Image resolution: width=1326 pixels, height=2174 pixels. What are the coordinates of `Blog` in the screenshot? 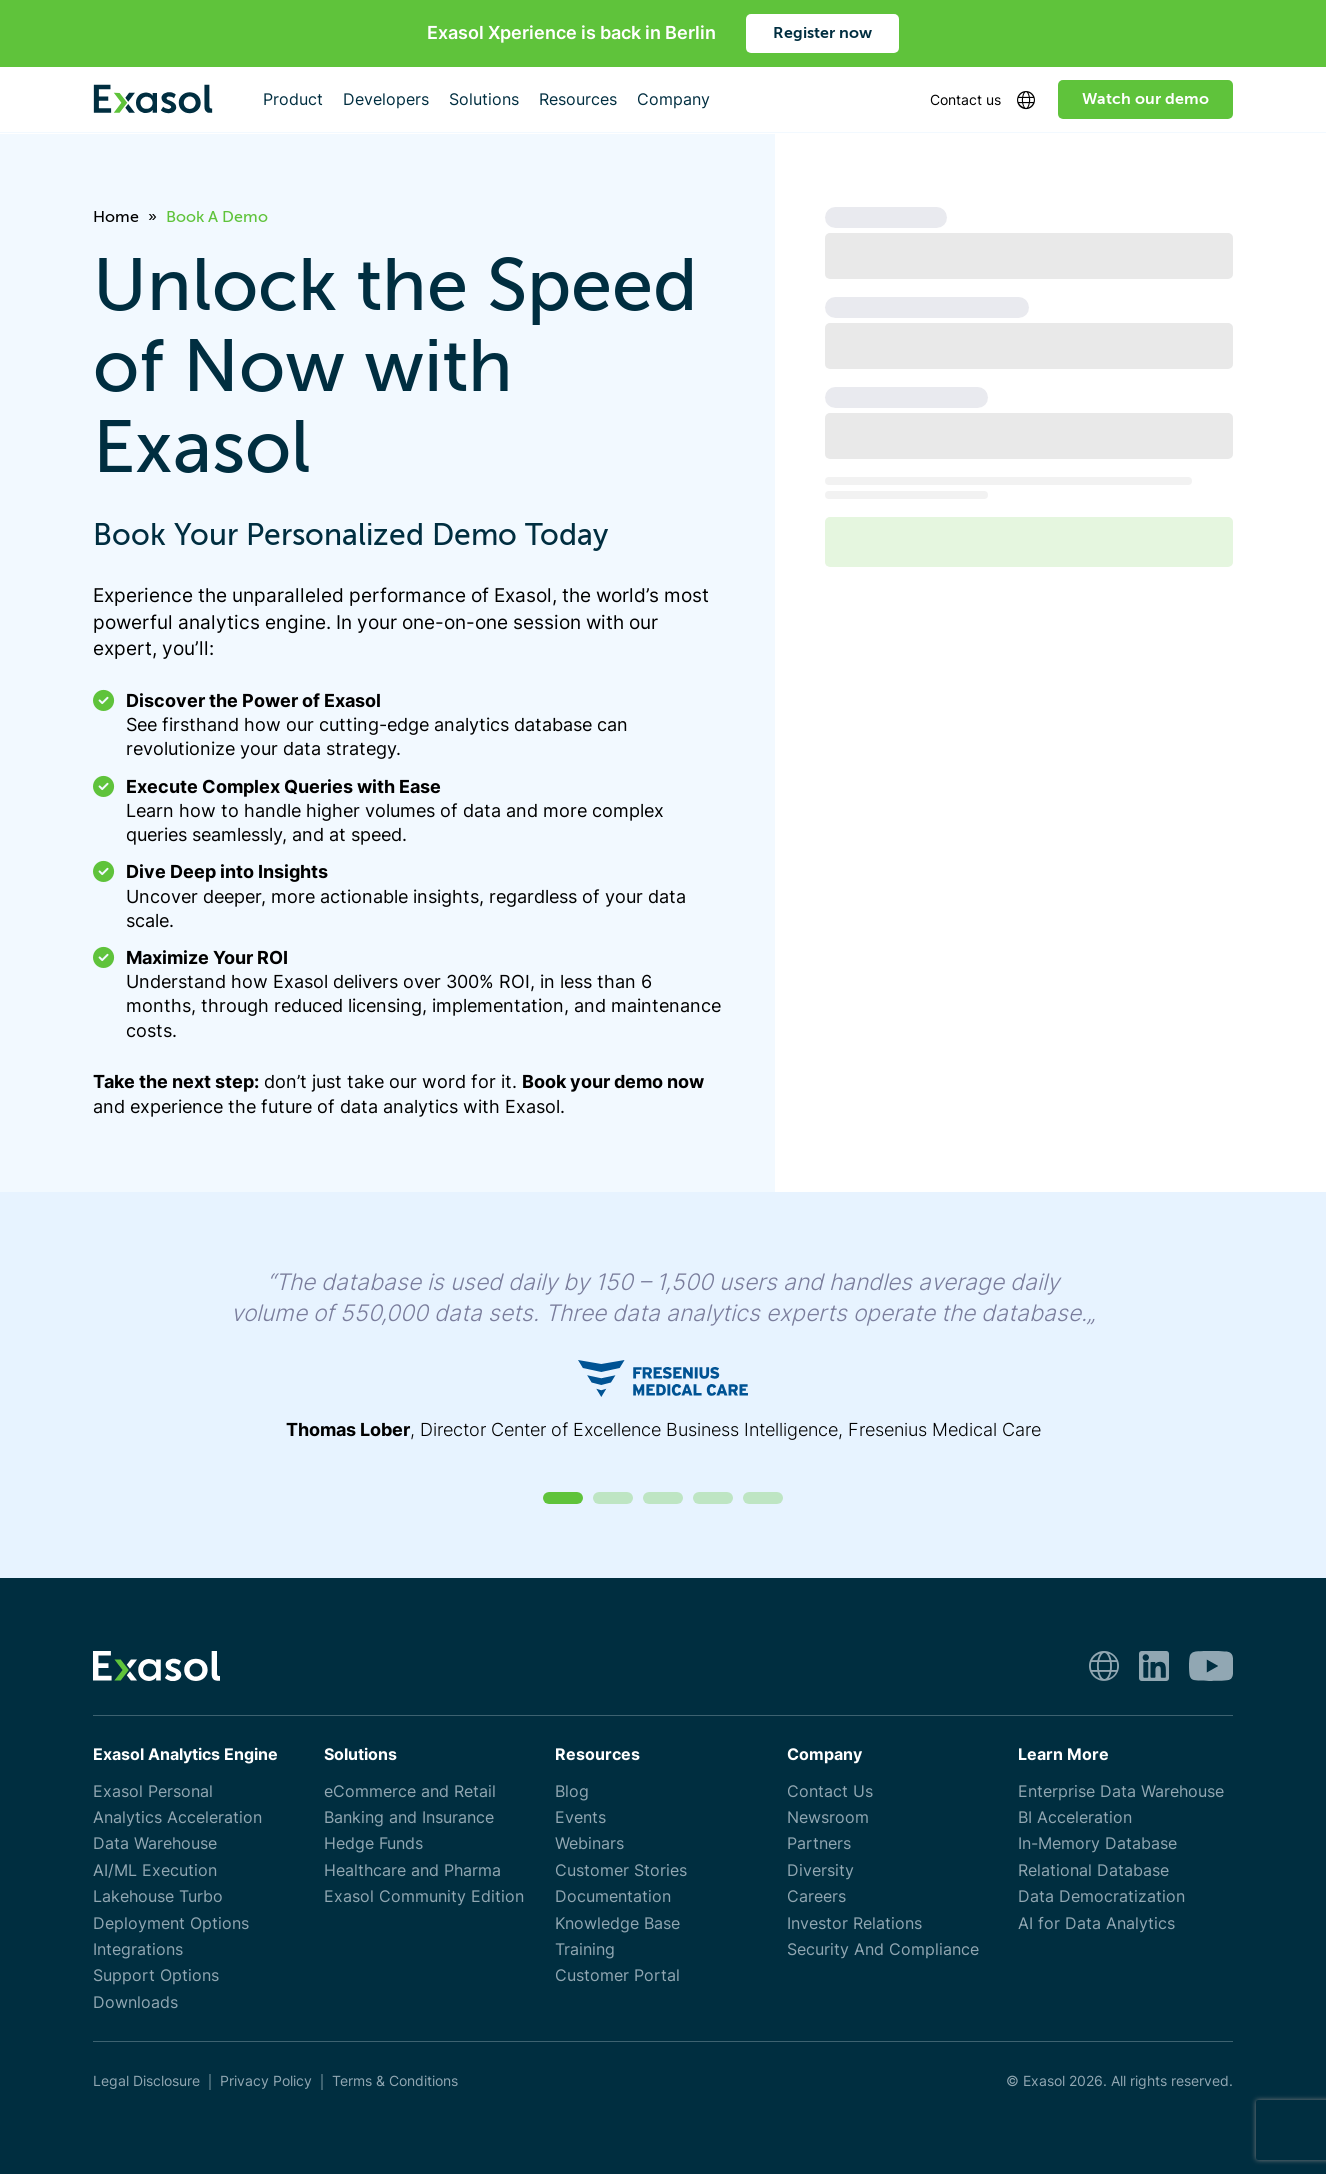 It's located at (572, 1791).